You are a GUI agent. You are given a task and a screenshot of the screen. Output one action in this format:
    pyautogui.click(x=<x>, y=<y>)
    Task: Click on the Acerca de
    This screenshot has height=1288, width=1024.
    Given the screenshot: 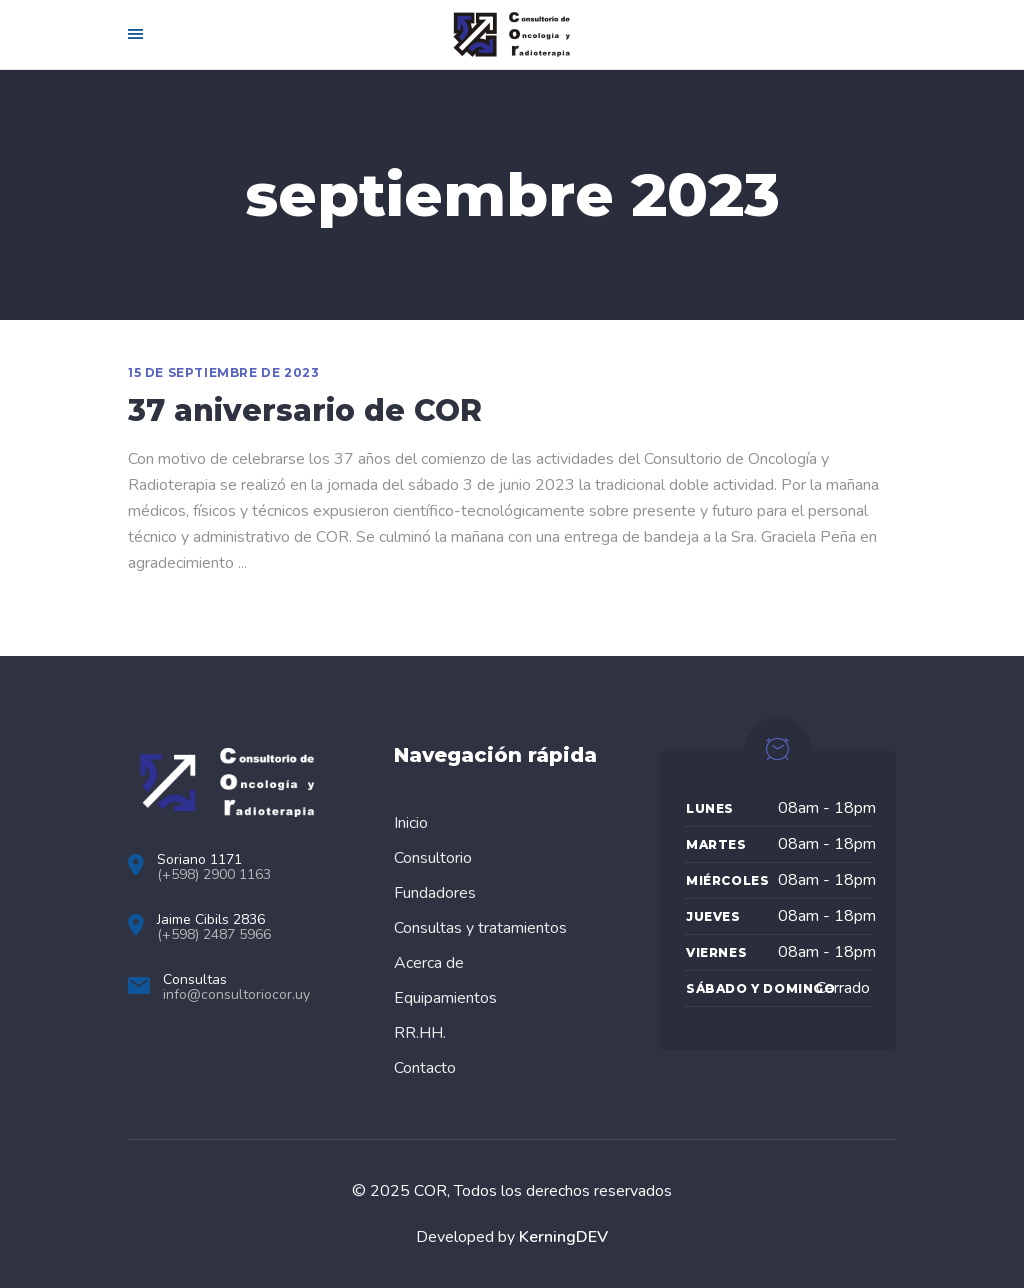 What is the action you would take?
    pyautogui.click(x=429, y=963)
    